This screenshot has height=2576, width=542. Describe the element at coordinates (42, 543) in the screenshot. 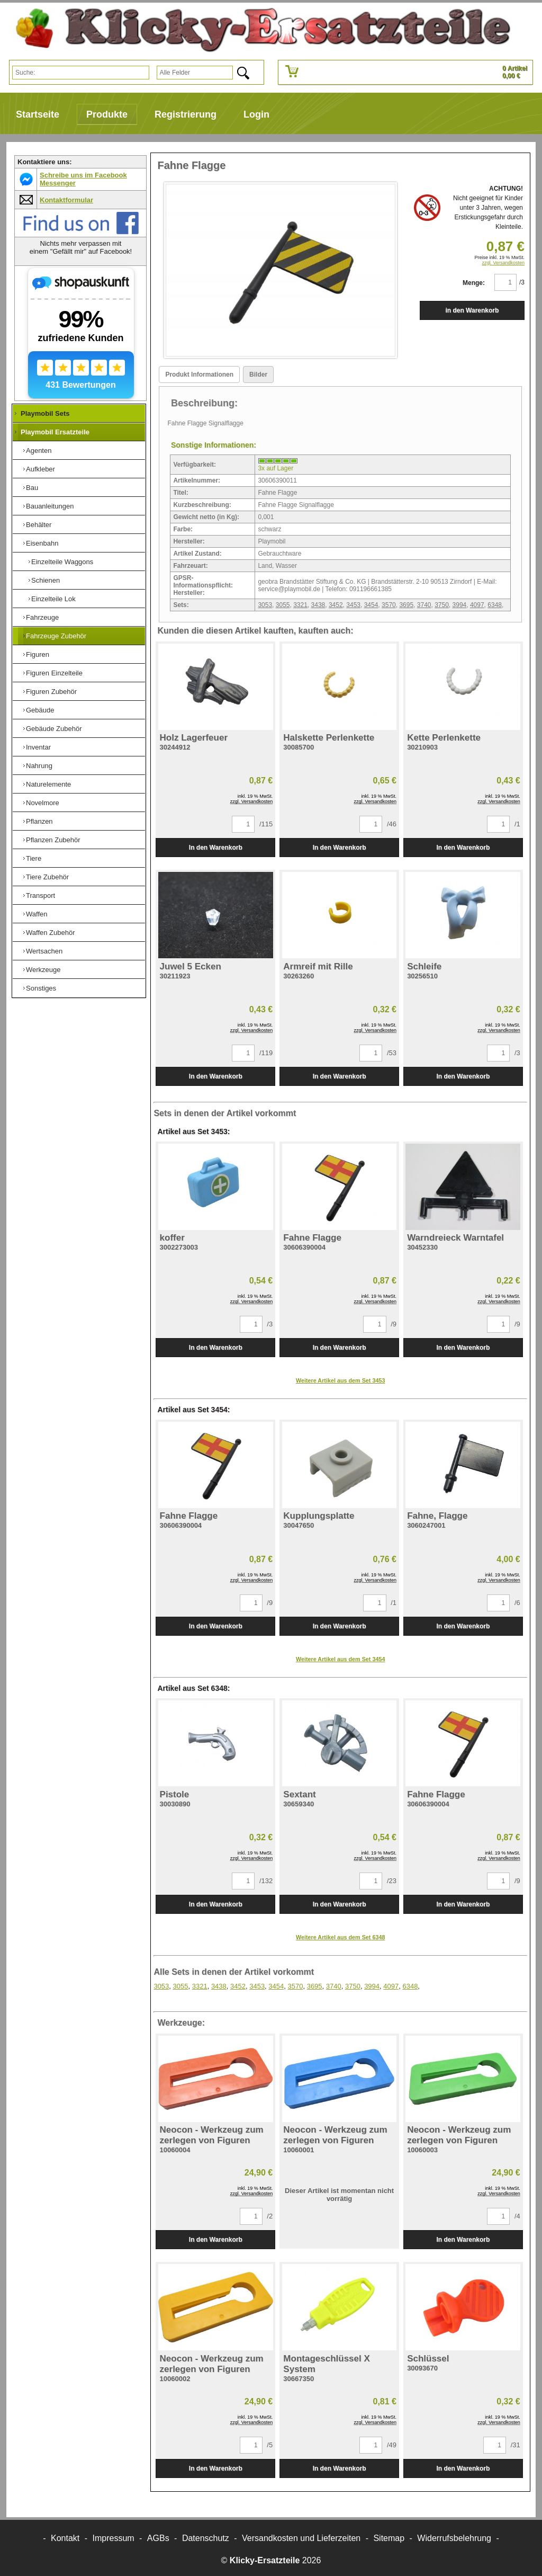

I see `Eisenbahn` at that location.